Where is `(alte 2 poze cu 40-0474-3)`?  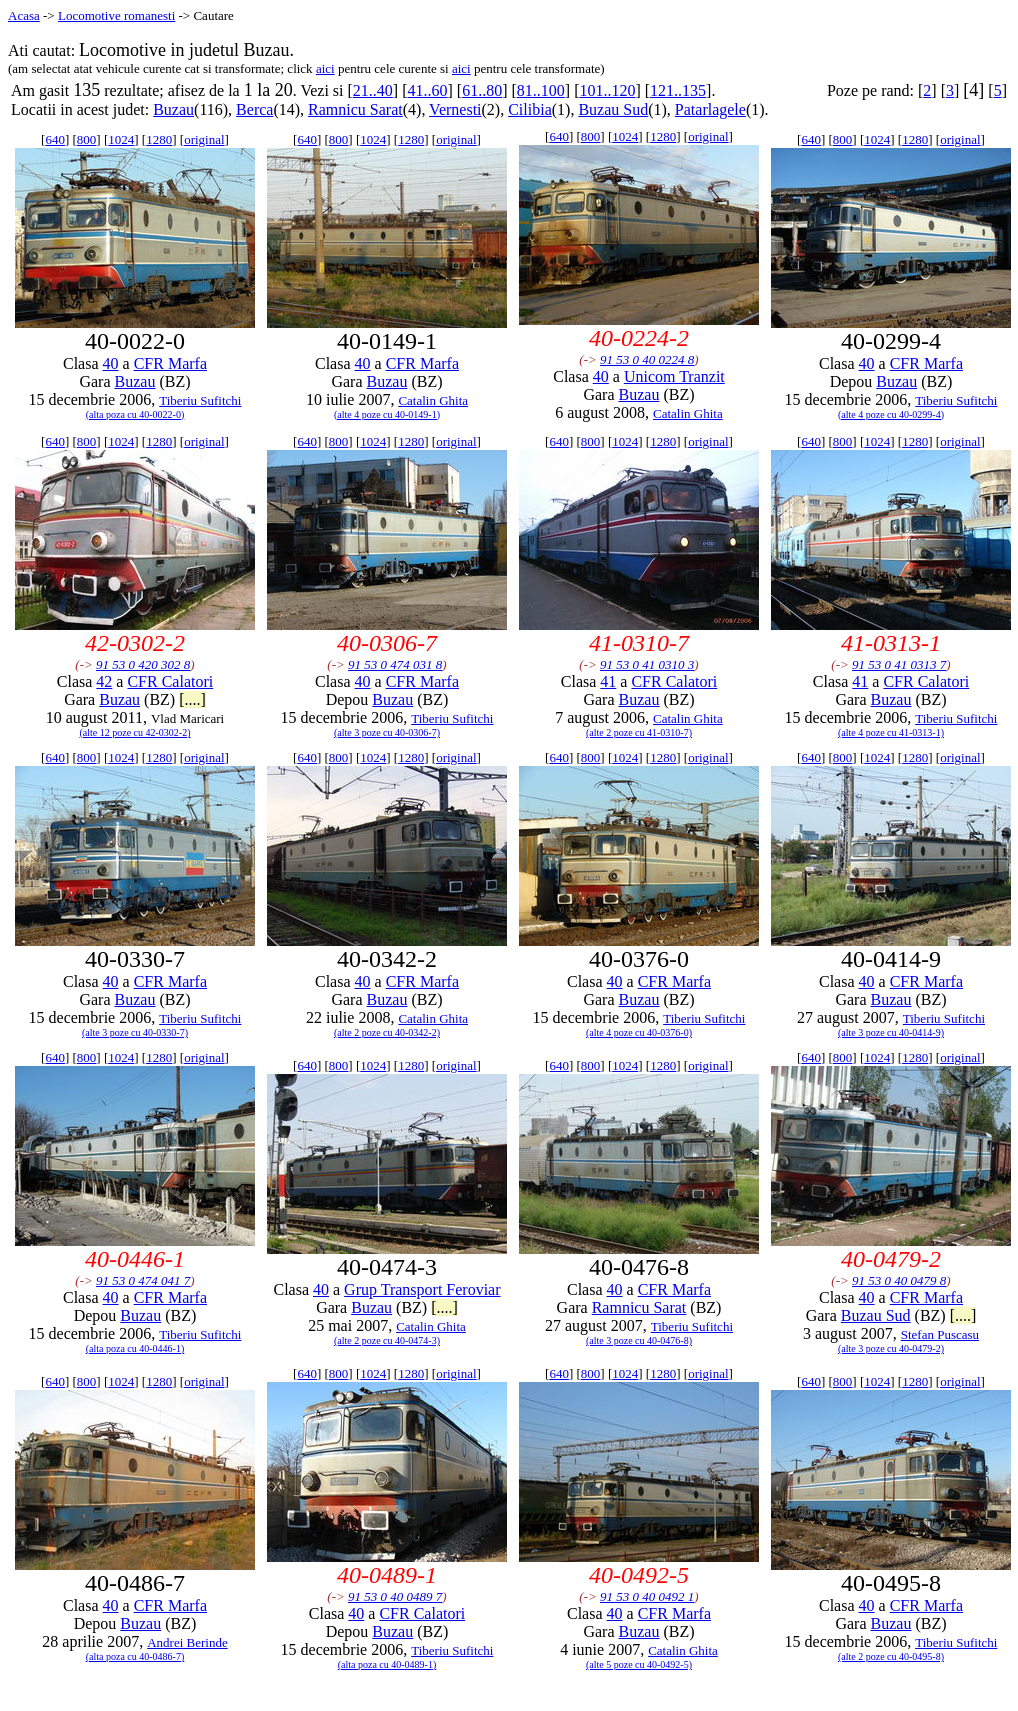 (alte 2 poze cu 40-0474-3) is located at coordinates (387, 1340).